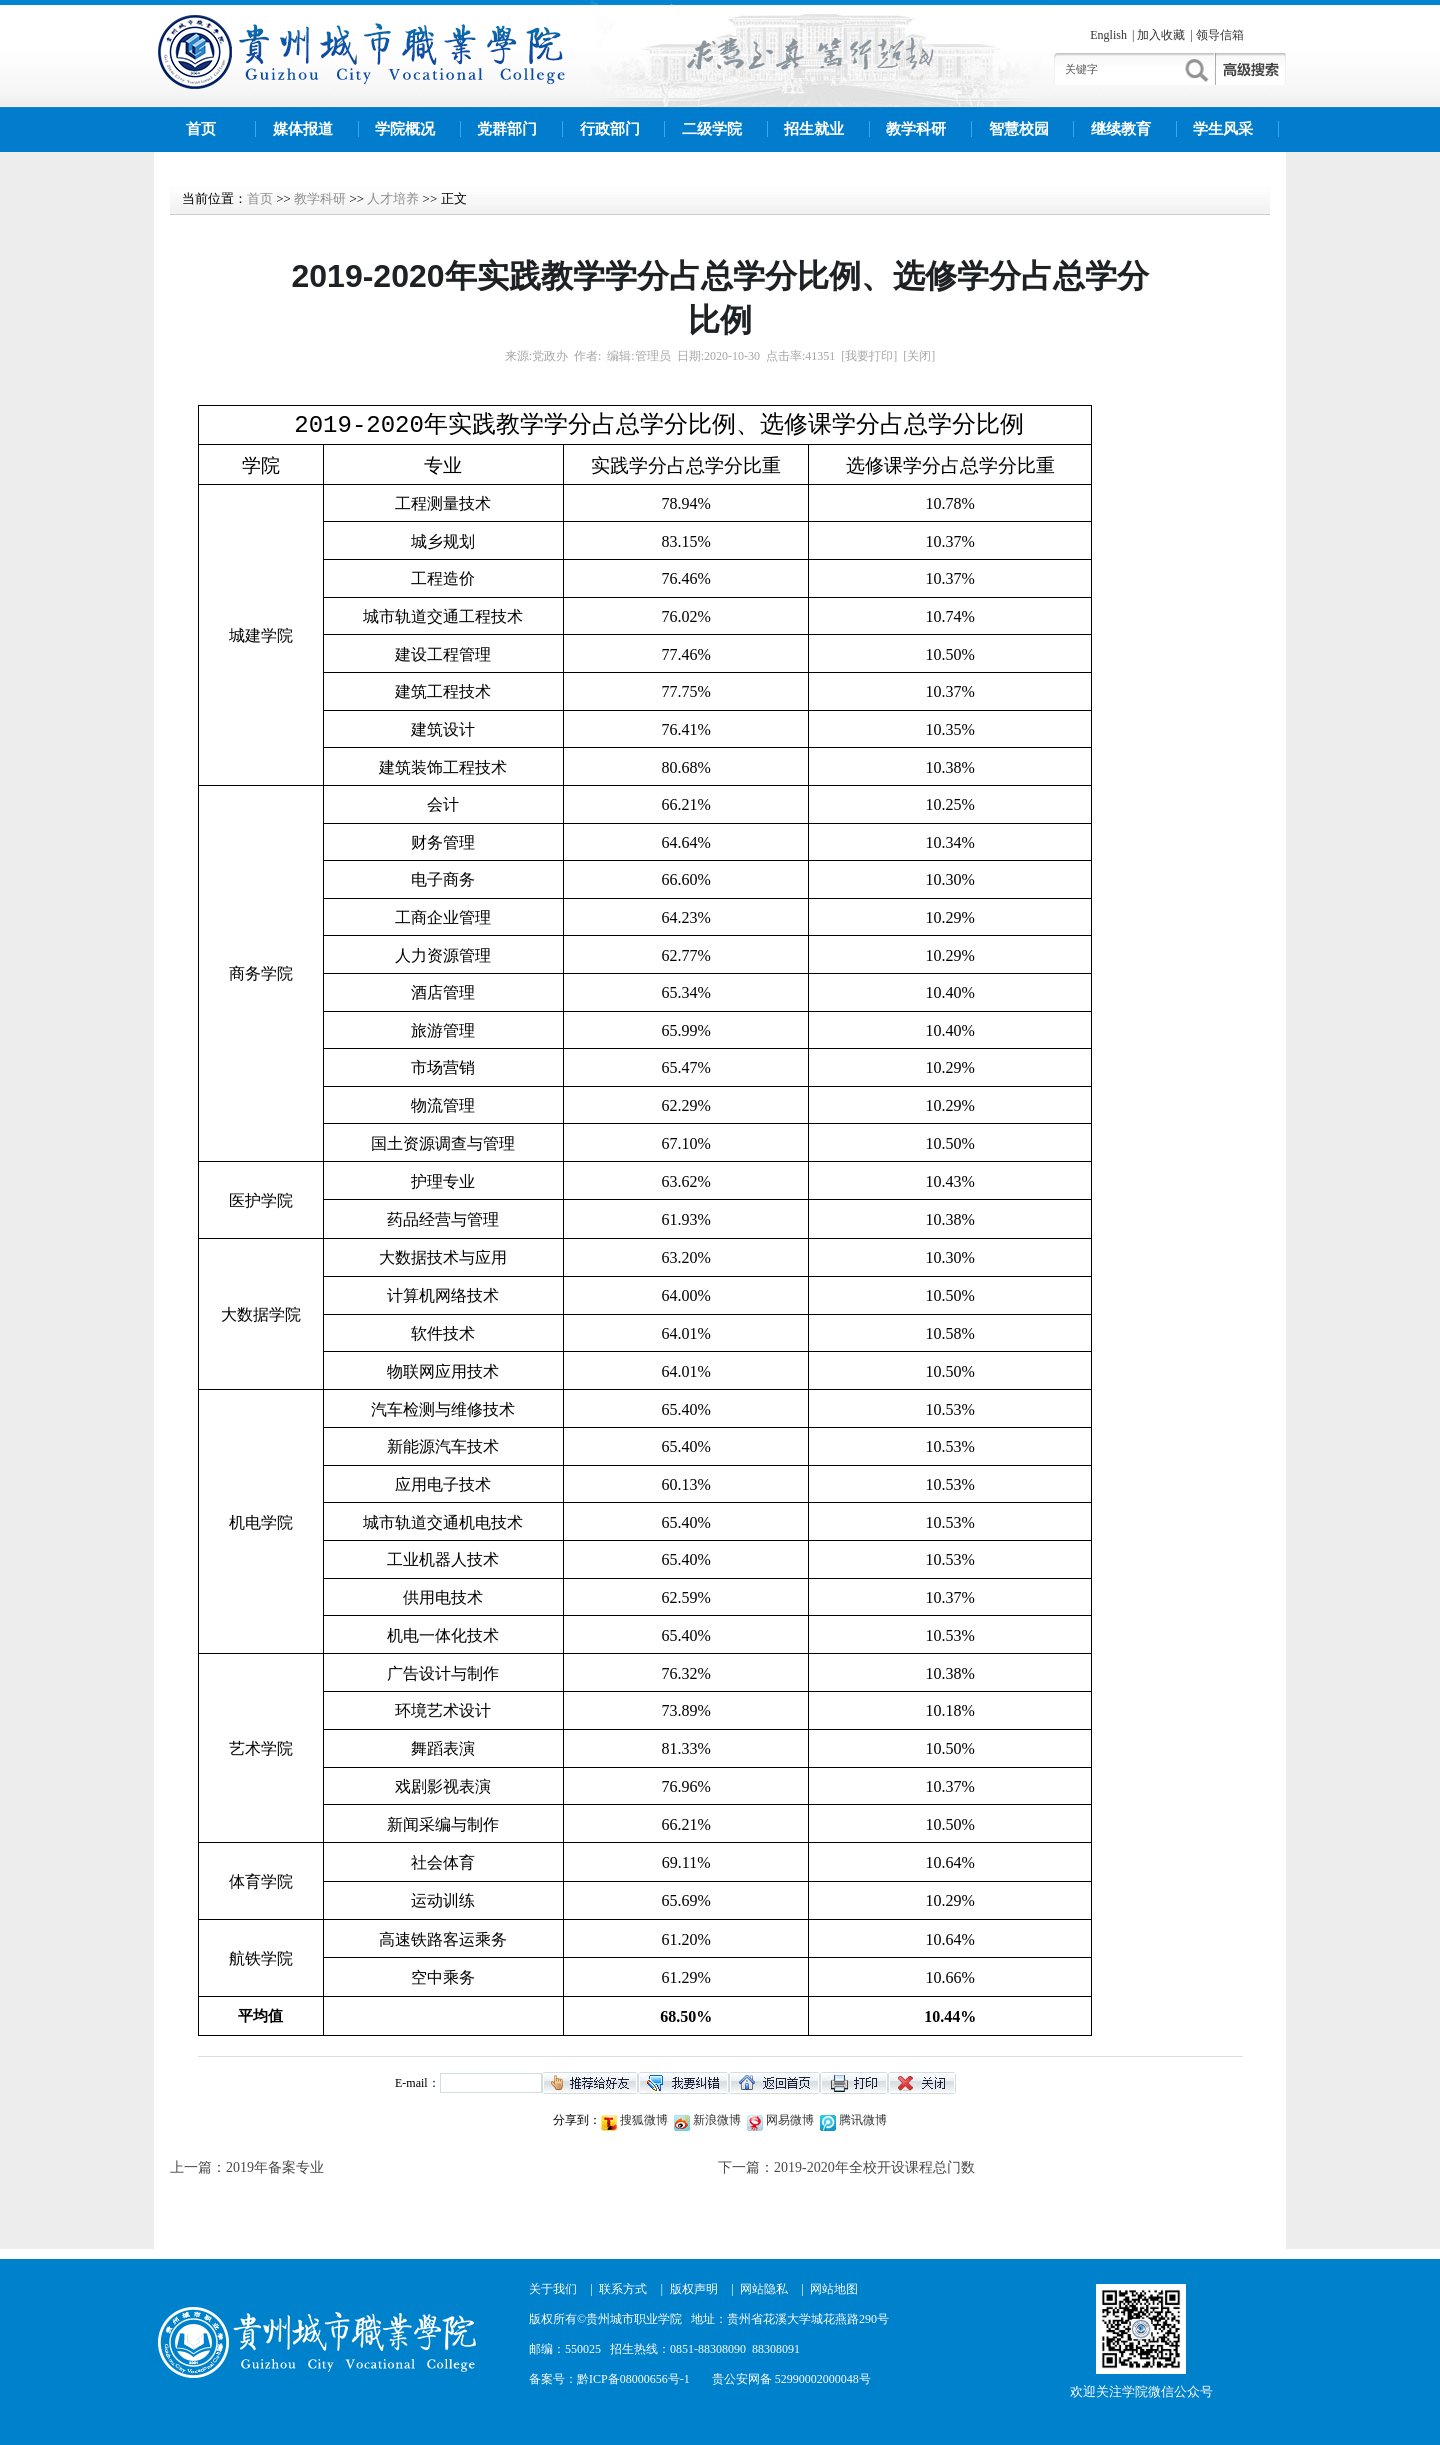 This screenshot has height=2445, width=1440. I want to click on 加入收藏, so click(1161, 35).